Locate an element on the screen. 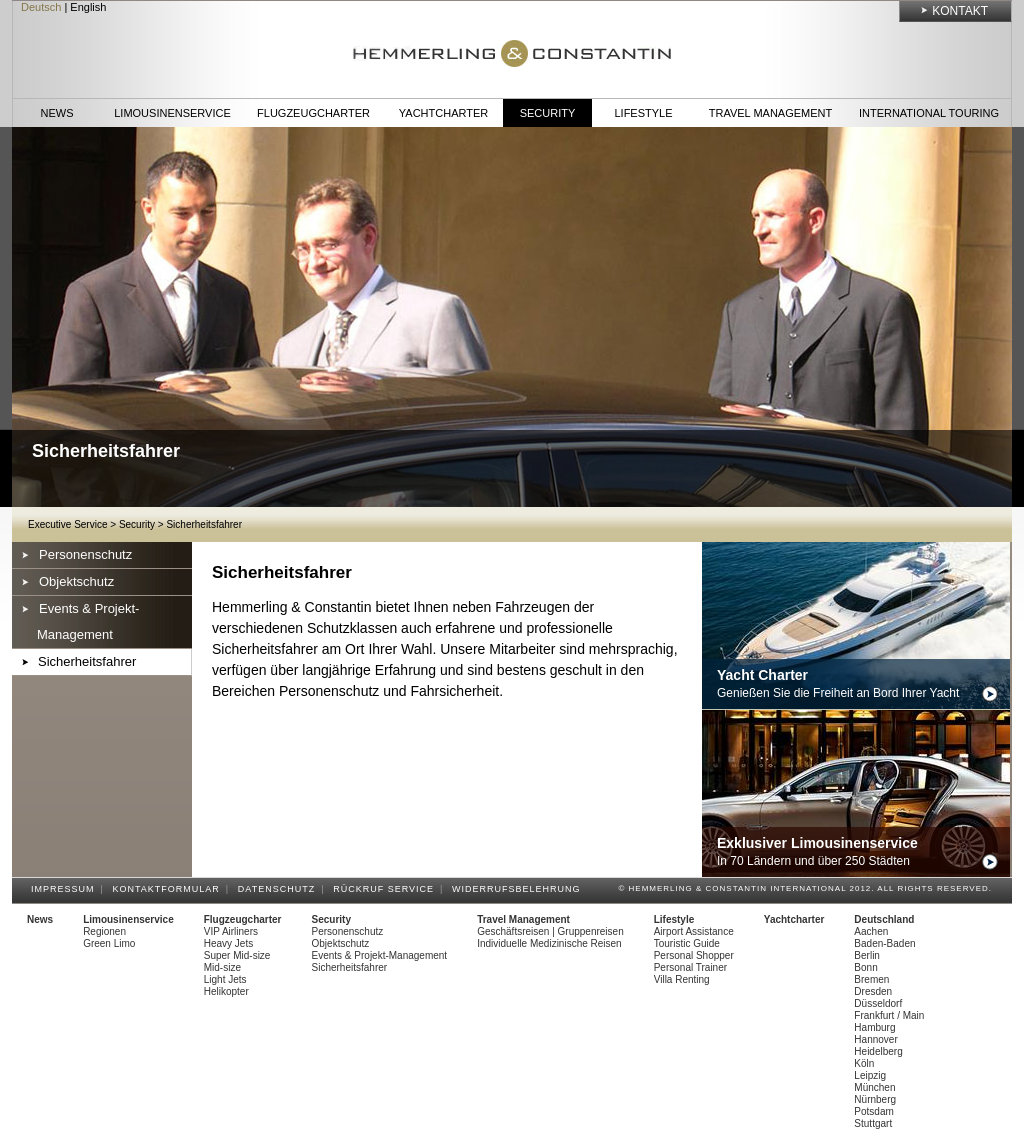 Image resolution: width=1024 pixels, height=1130 pixels. Stuttgart is located at coordinates (873, 1123).